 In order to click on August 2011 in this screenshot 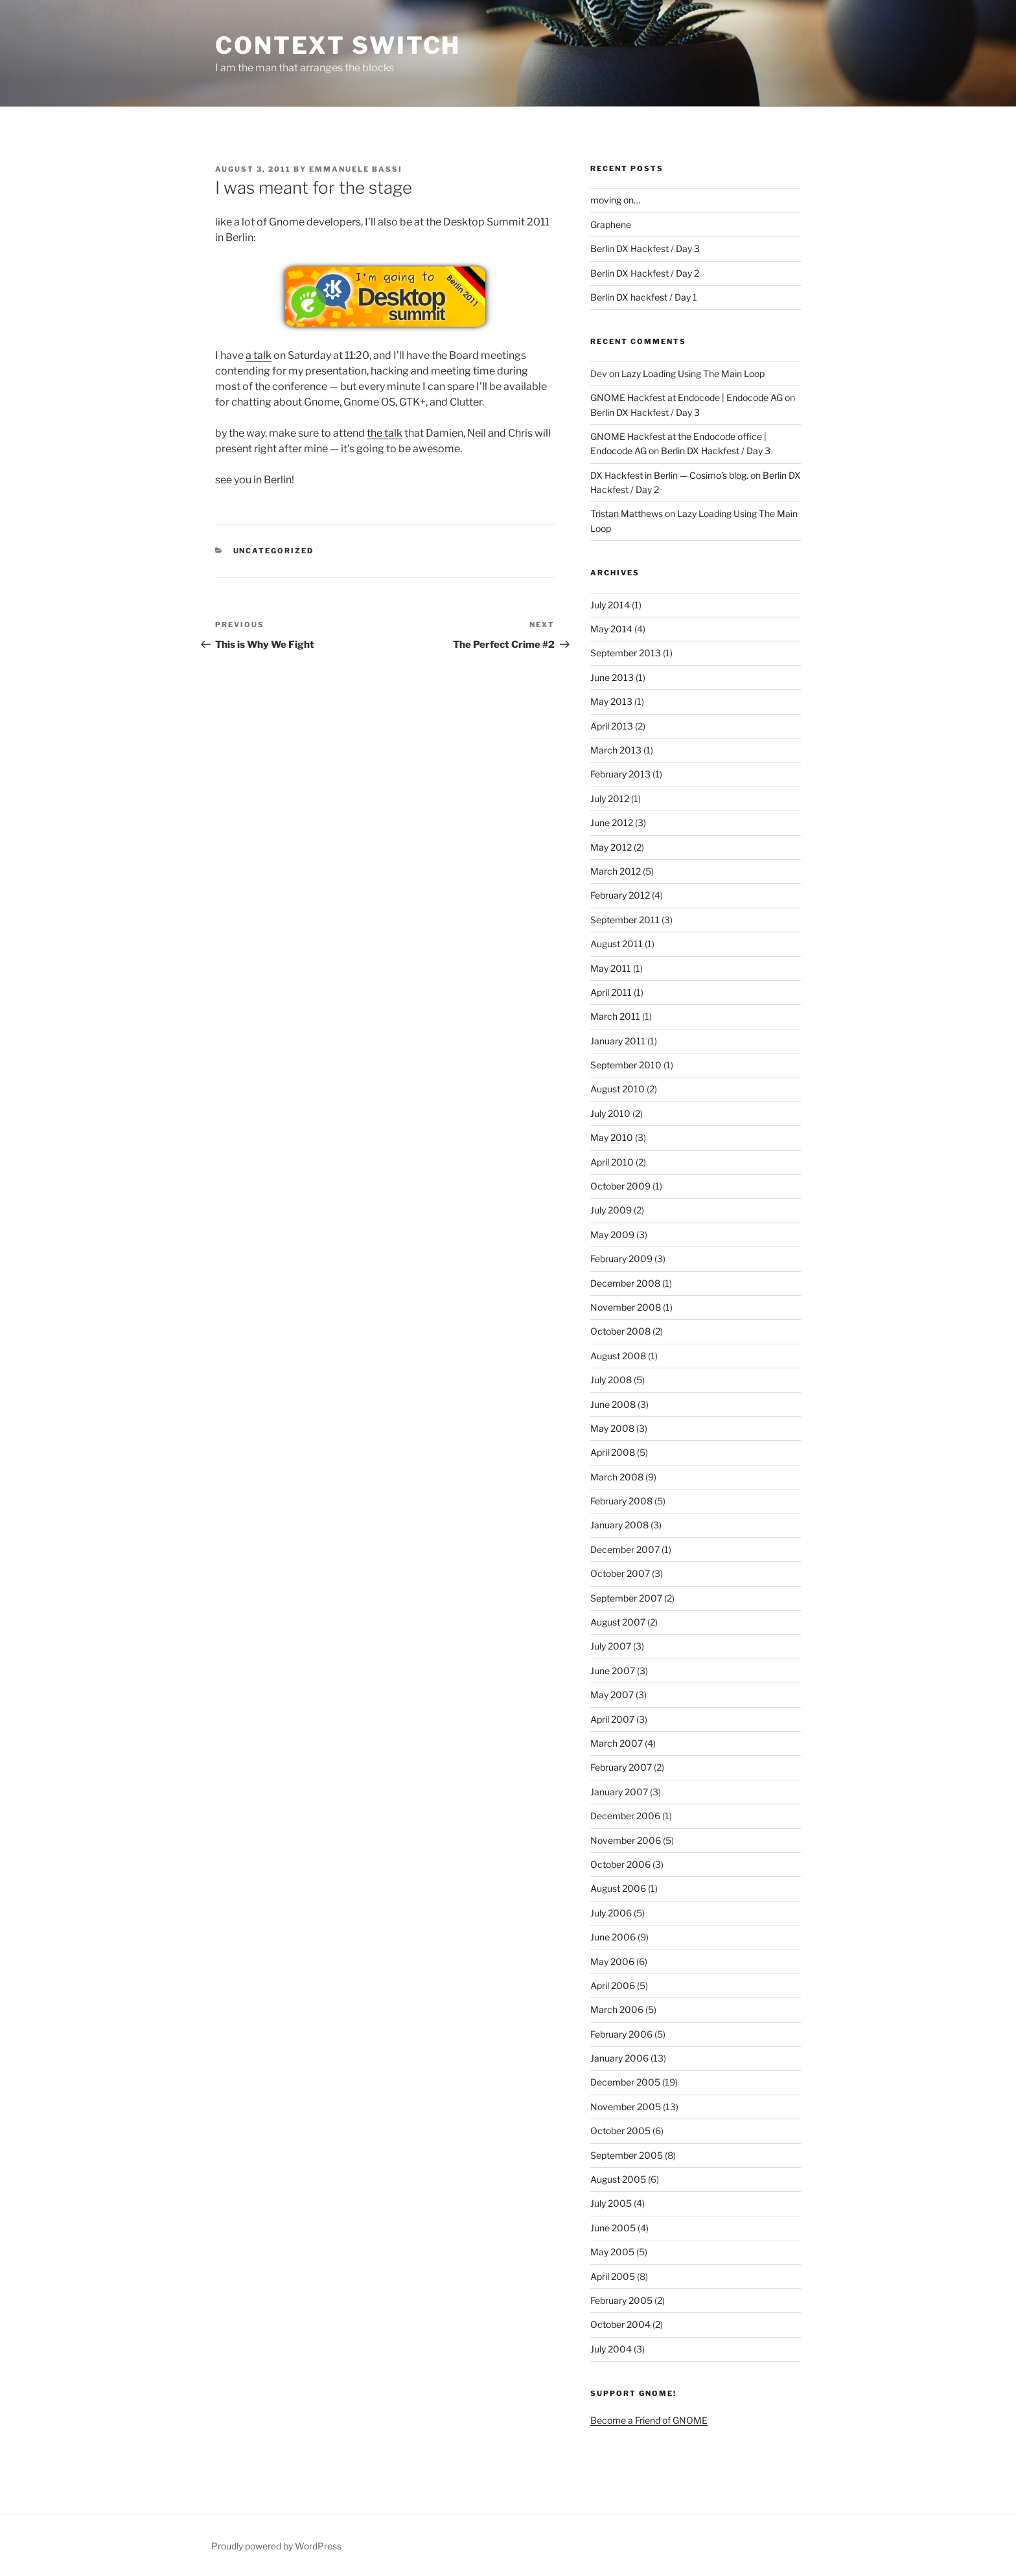, I will do `click(616, 943)`.